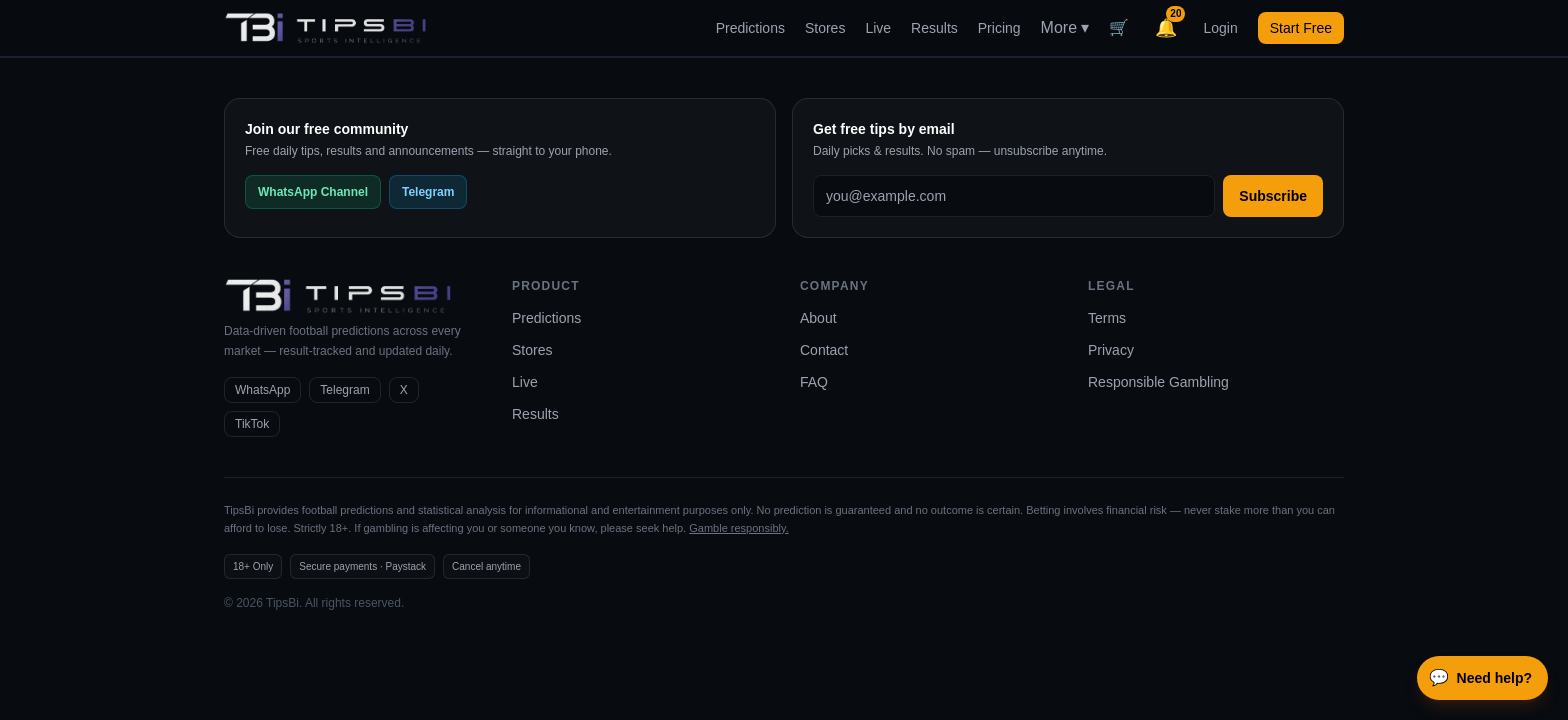 The width and height of the screenshot is (1568, 720). What do you see at coordinates (428, 192) in the screenshot?
I see `Telegram` at bounding box center [428, 192].